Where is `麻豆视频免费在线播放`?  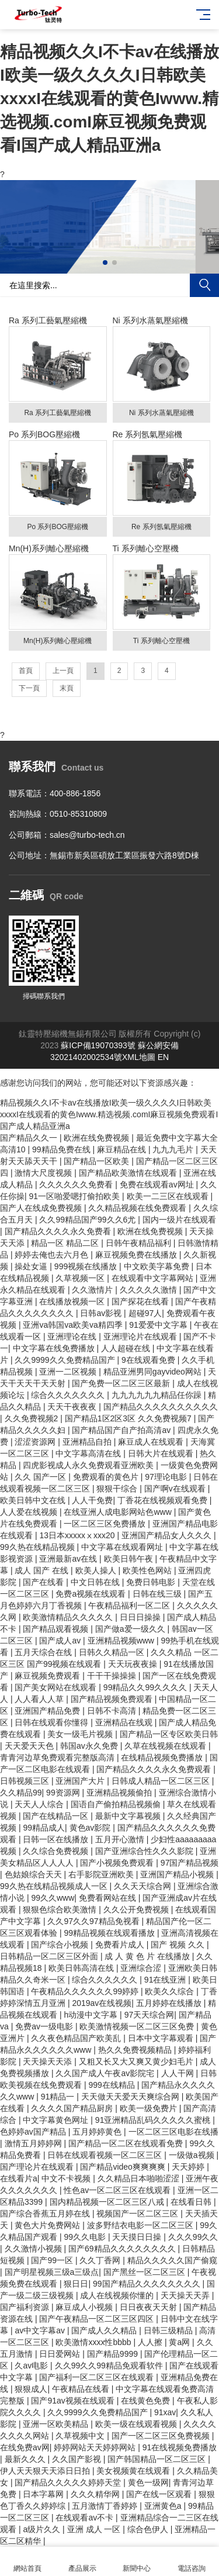
麻豆视频免费在线播放 is located at coordinates (137, 1254).